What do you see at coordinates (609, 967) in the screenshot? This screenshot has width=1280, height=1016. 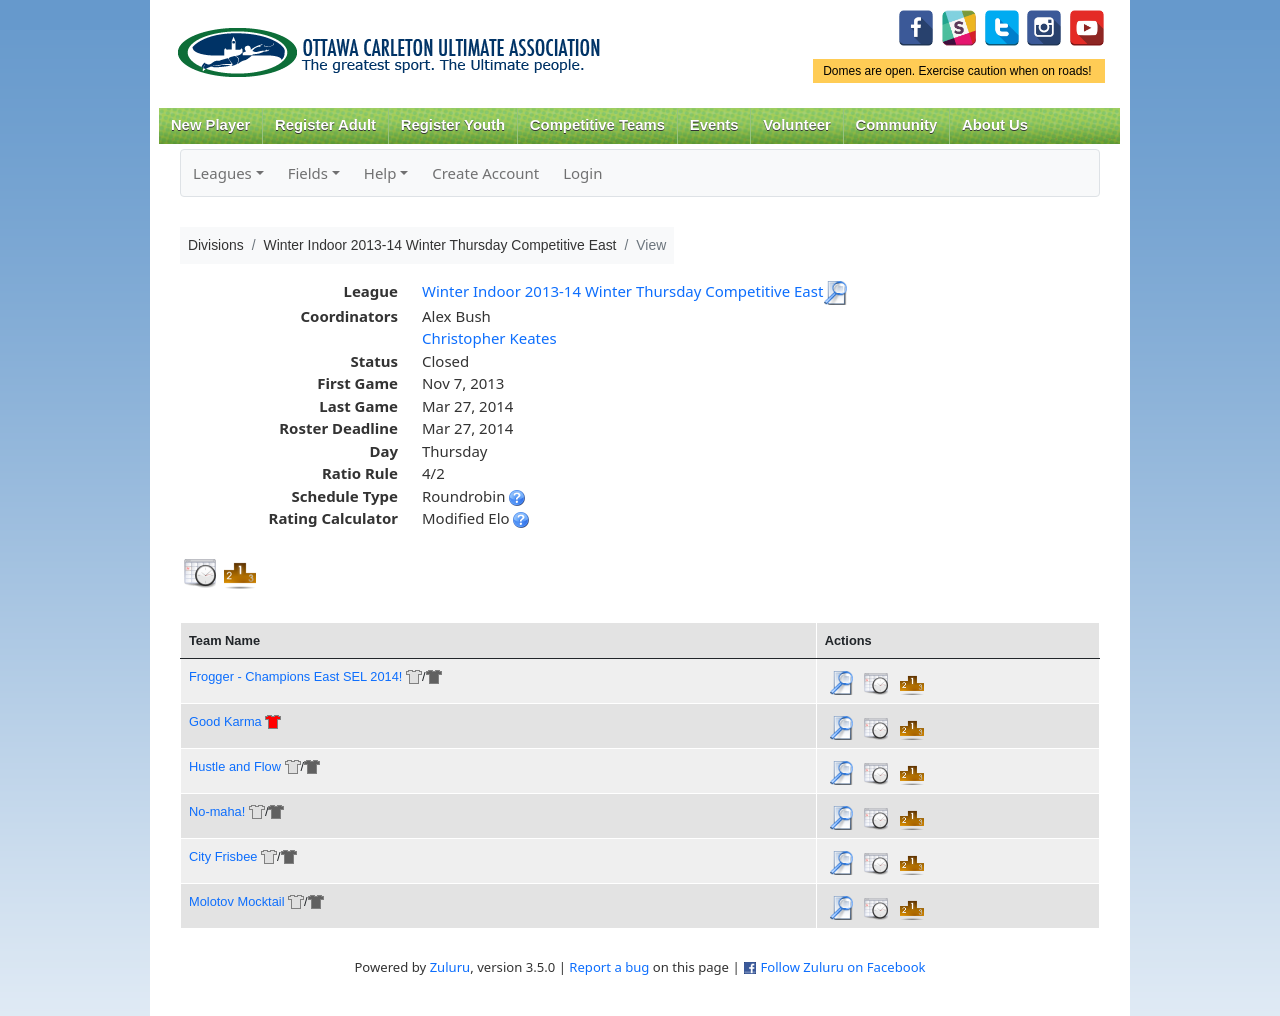 I see `Report a bug` at bounding box center [609, 967].